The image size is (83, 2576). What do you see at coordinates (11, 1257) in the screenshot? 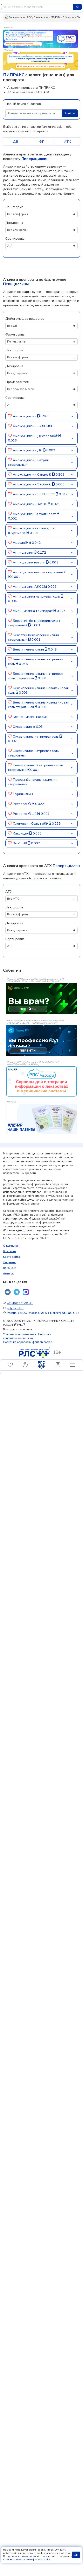
I see `Карта сайта` at bounding box center [11, 1257].